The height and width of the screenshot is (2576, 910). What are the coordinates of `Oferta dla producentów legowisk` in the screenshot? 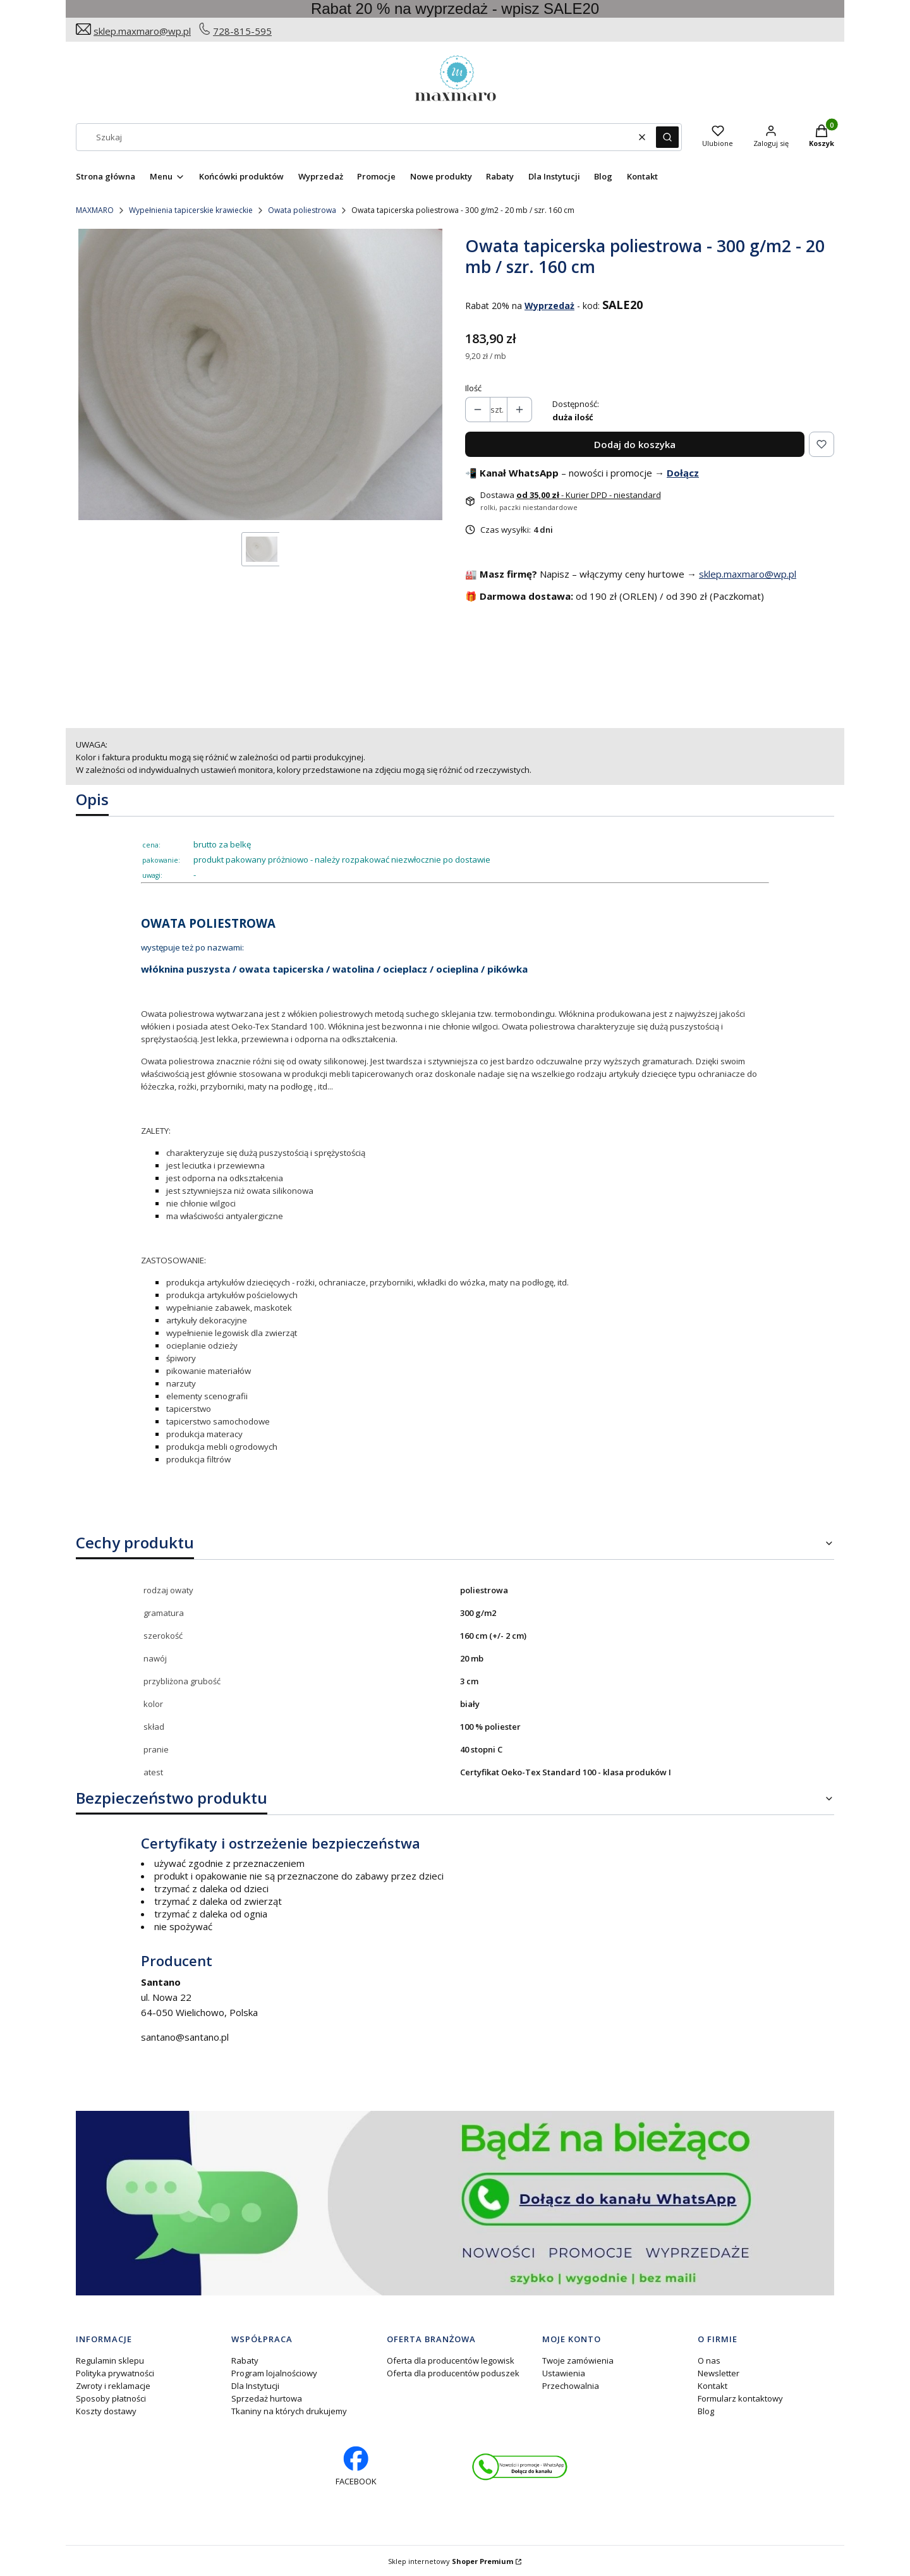 It's located at (450, 2360).